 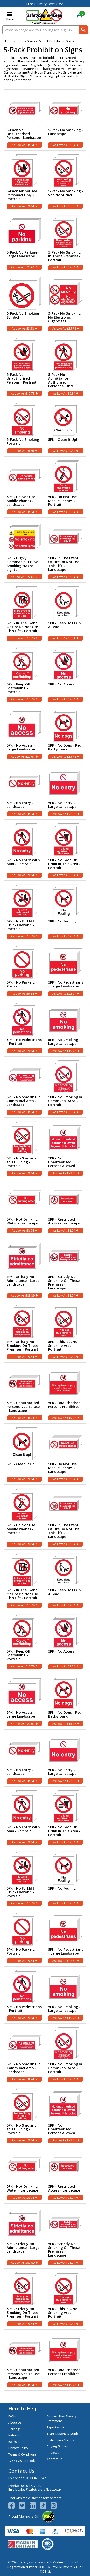 What do you see at coordinates (20, 805) in the screenshot?
I see `5PK - No Entry - Landscape` at bounding box center [20, 805].